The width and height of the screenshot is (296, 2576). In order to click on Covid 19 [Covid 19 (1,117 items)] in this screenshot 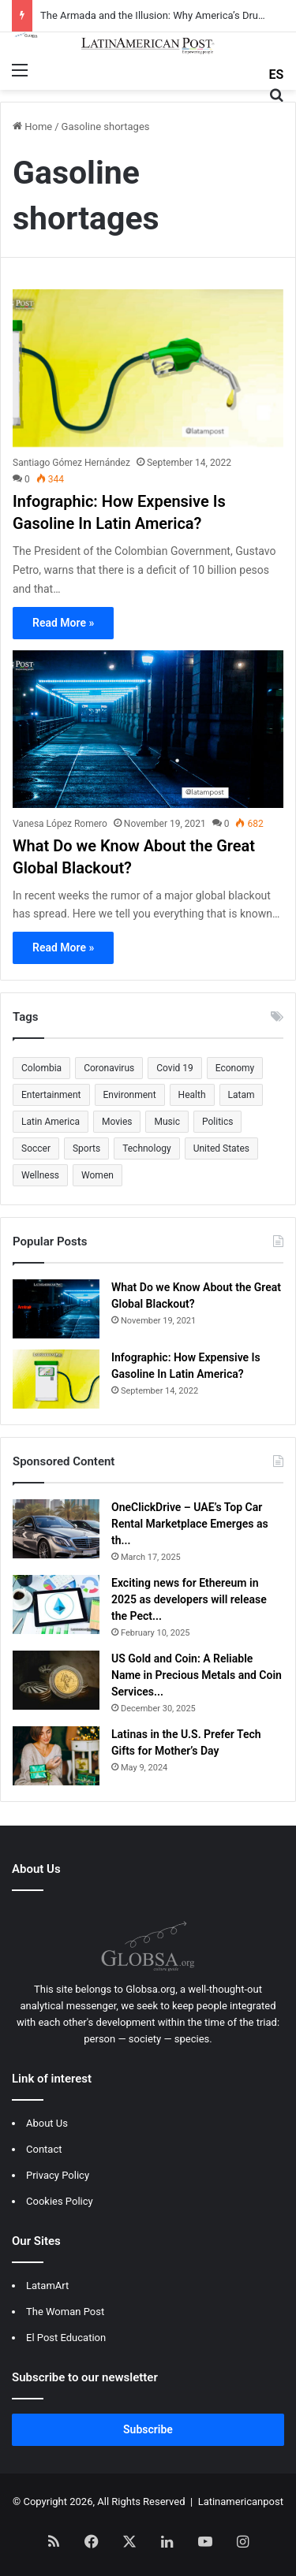, I will do `click(174, 1068)`.